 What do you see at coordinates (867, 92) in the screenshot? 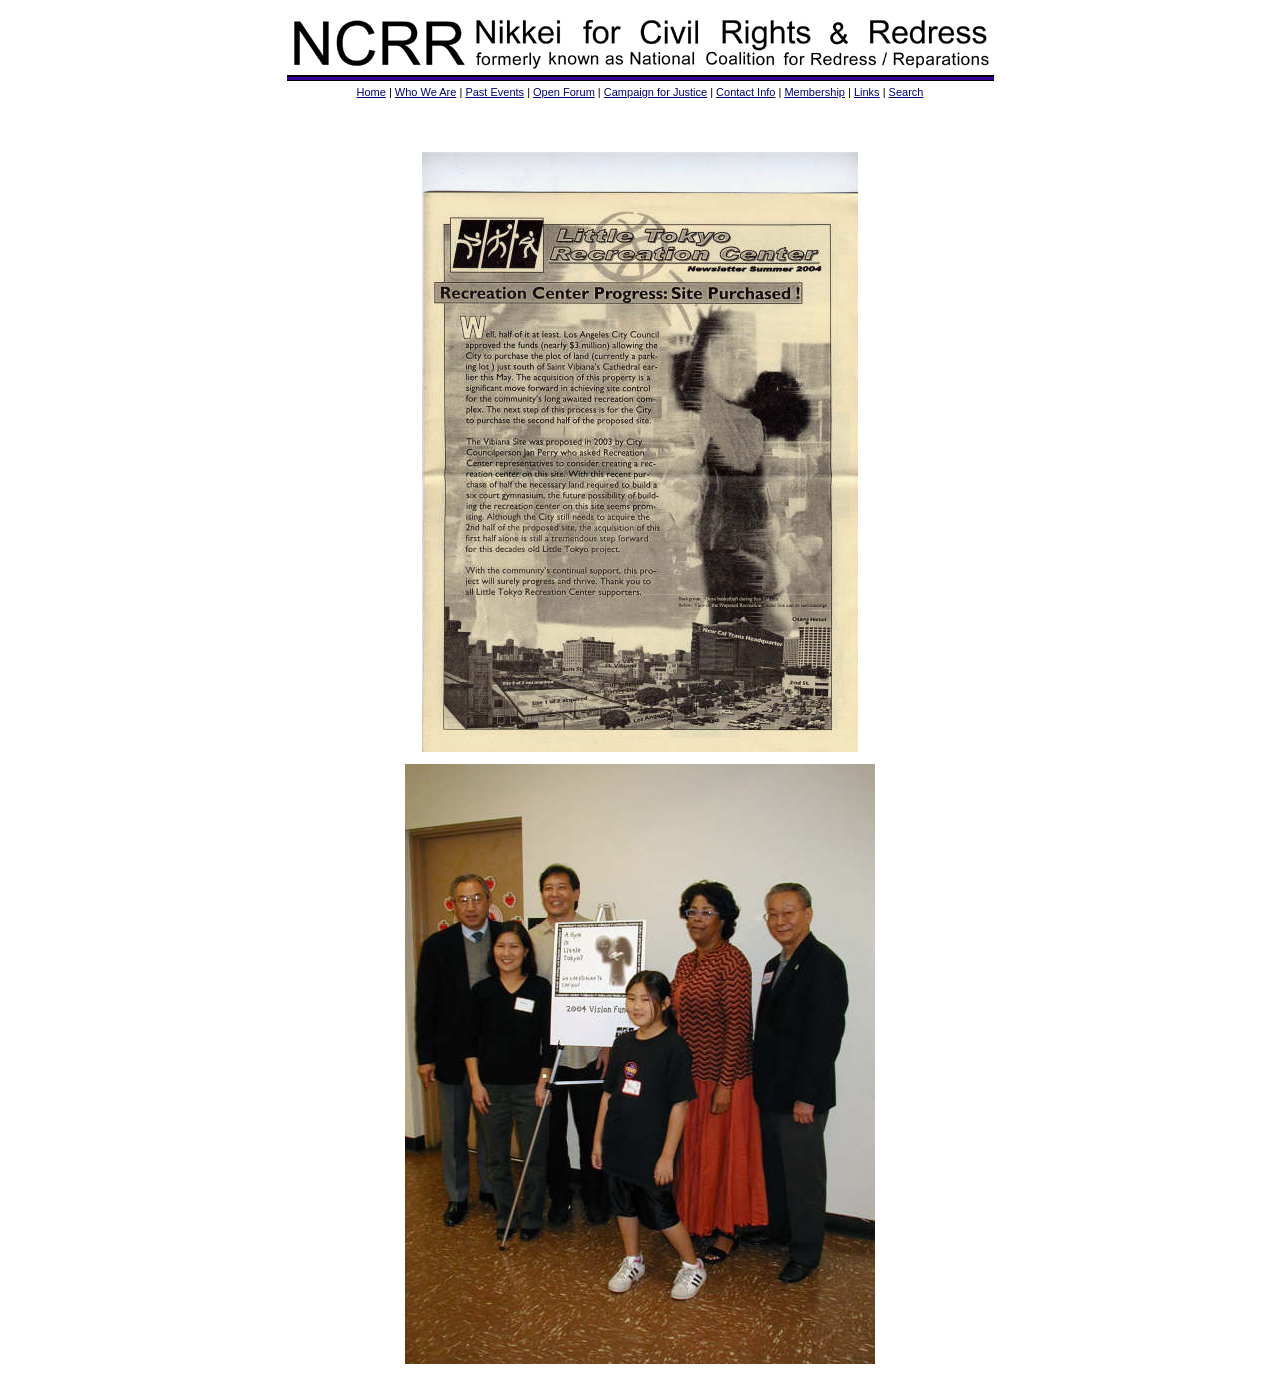
I see `Links` at bounding box center [867, 92].